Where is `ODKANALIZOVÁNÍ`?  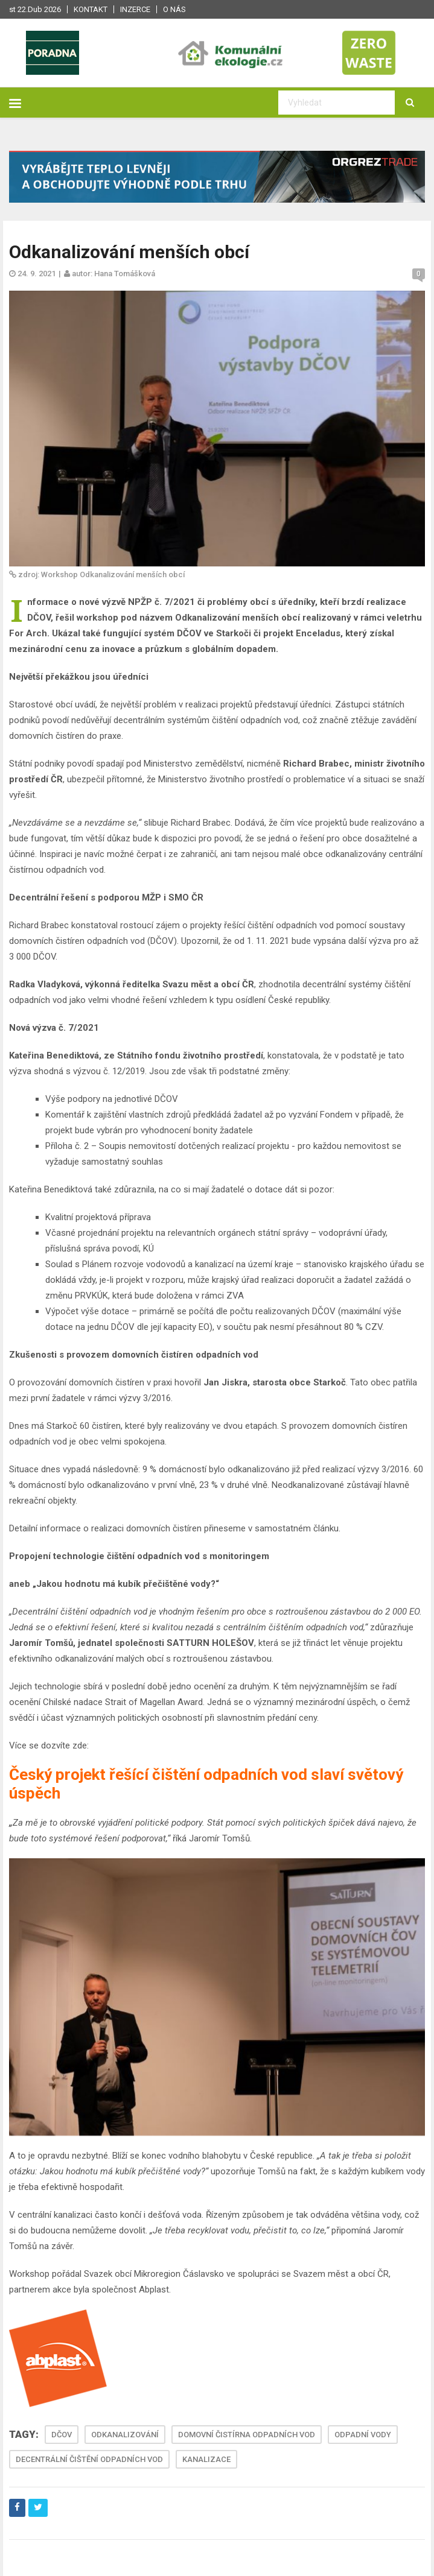
ODKANALIZOVÁNÍ is located at coordinates (125, 2434).